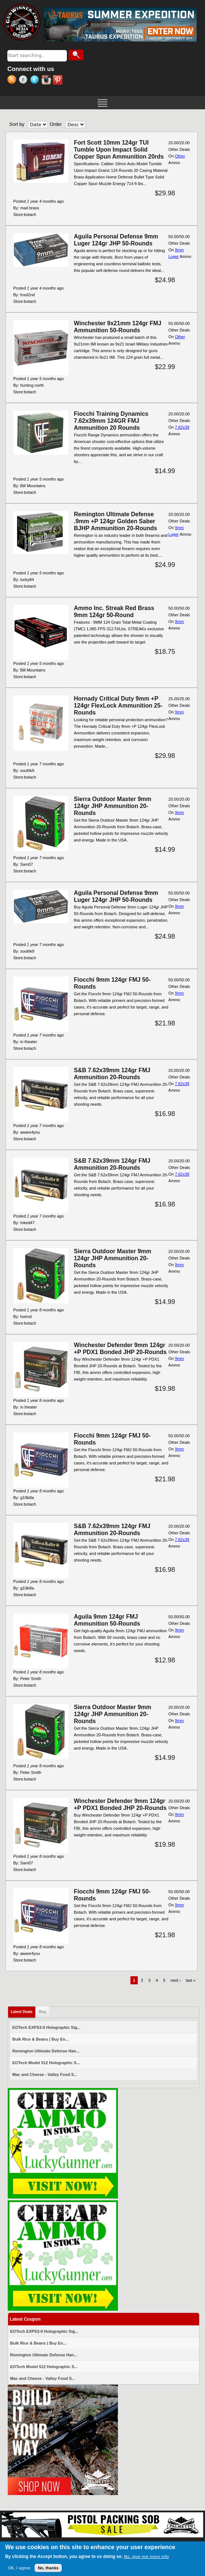 This screenshot has width=205, height=2576. What do you see at coordinates (16, 124) in the screenshot?
I see `Sort by` at bounding box center [16, 124].